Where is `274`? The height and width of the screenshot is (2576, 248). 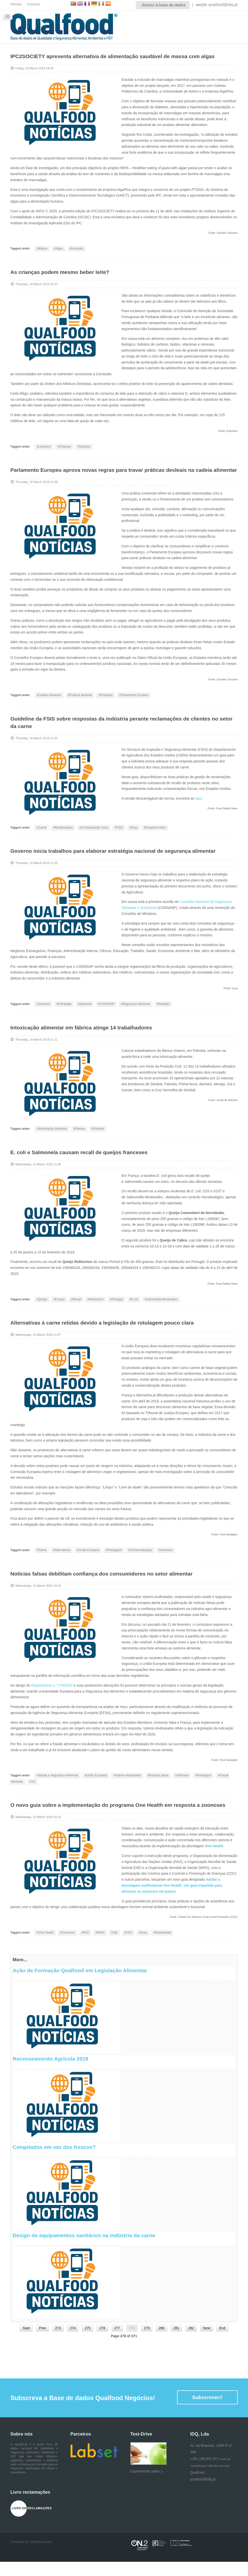 274 is located at coordinates (73, 2342).